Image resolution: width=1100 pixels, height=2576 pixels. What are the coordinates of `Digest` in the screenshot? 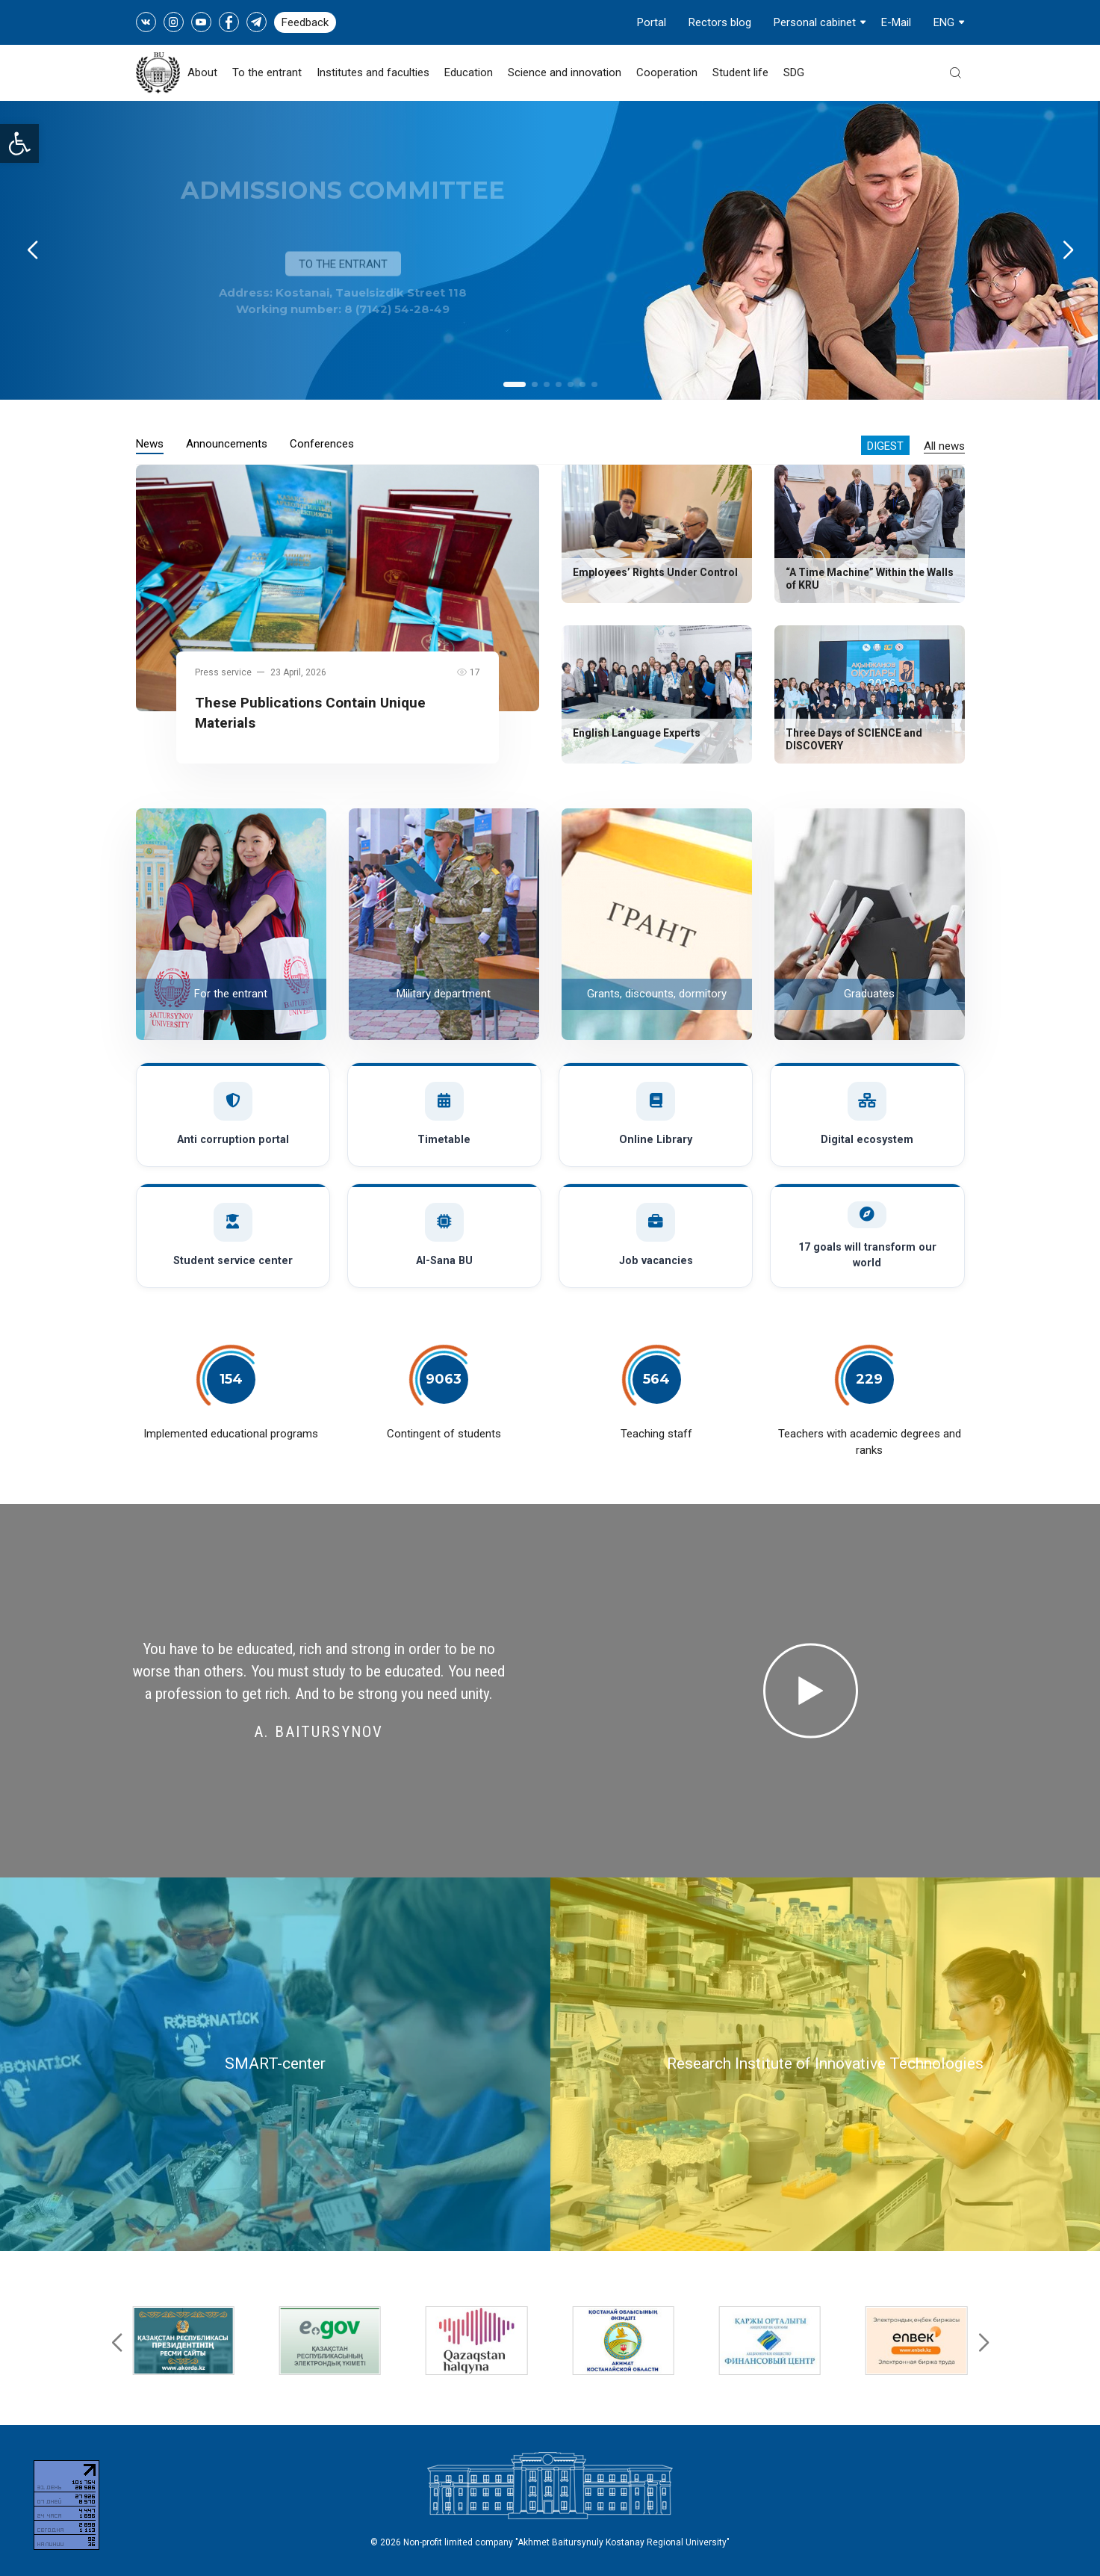 It's located at (885, 446).